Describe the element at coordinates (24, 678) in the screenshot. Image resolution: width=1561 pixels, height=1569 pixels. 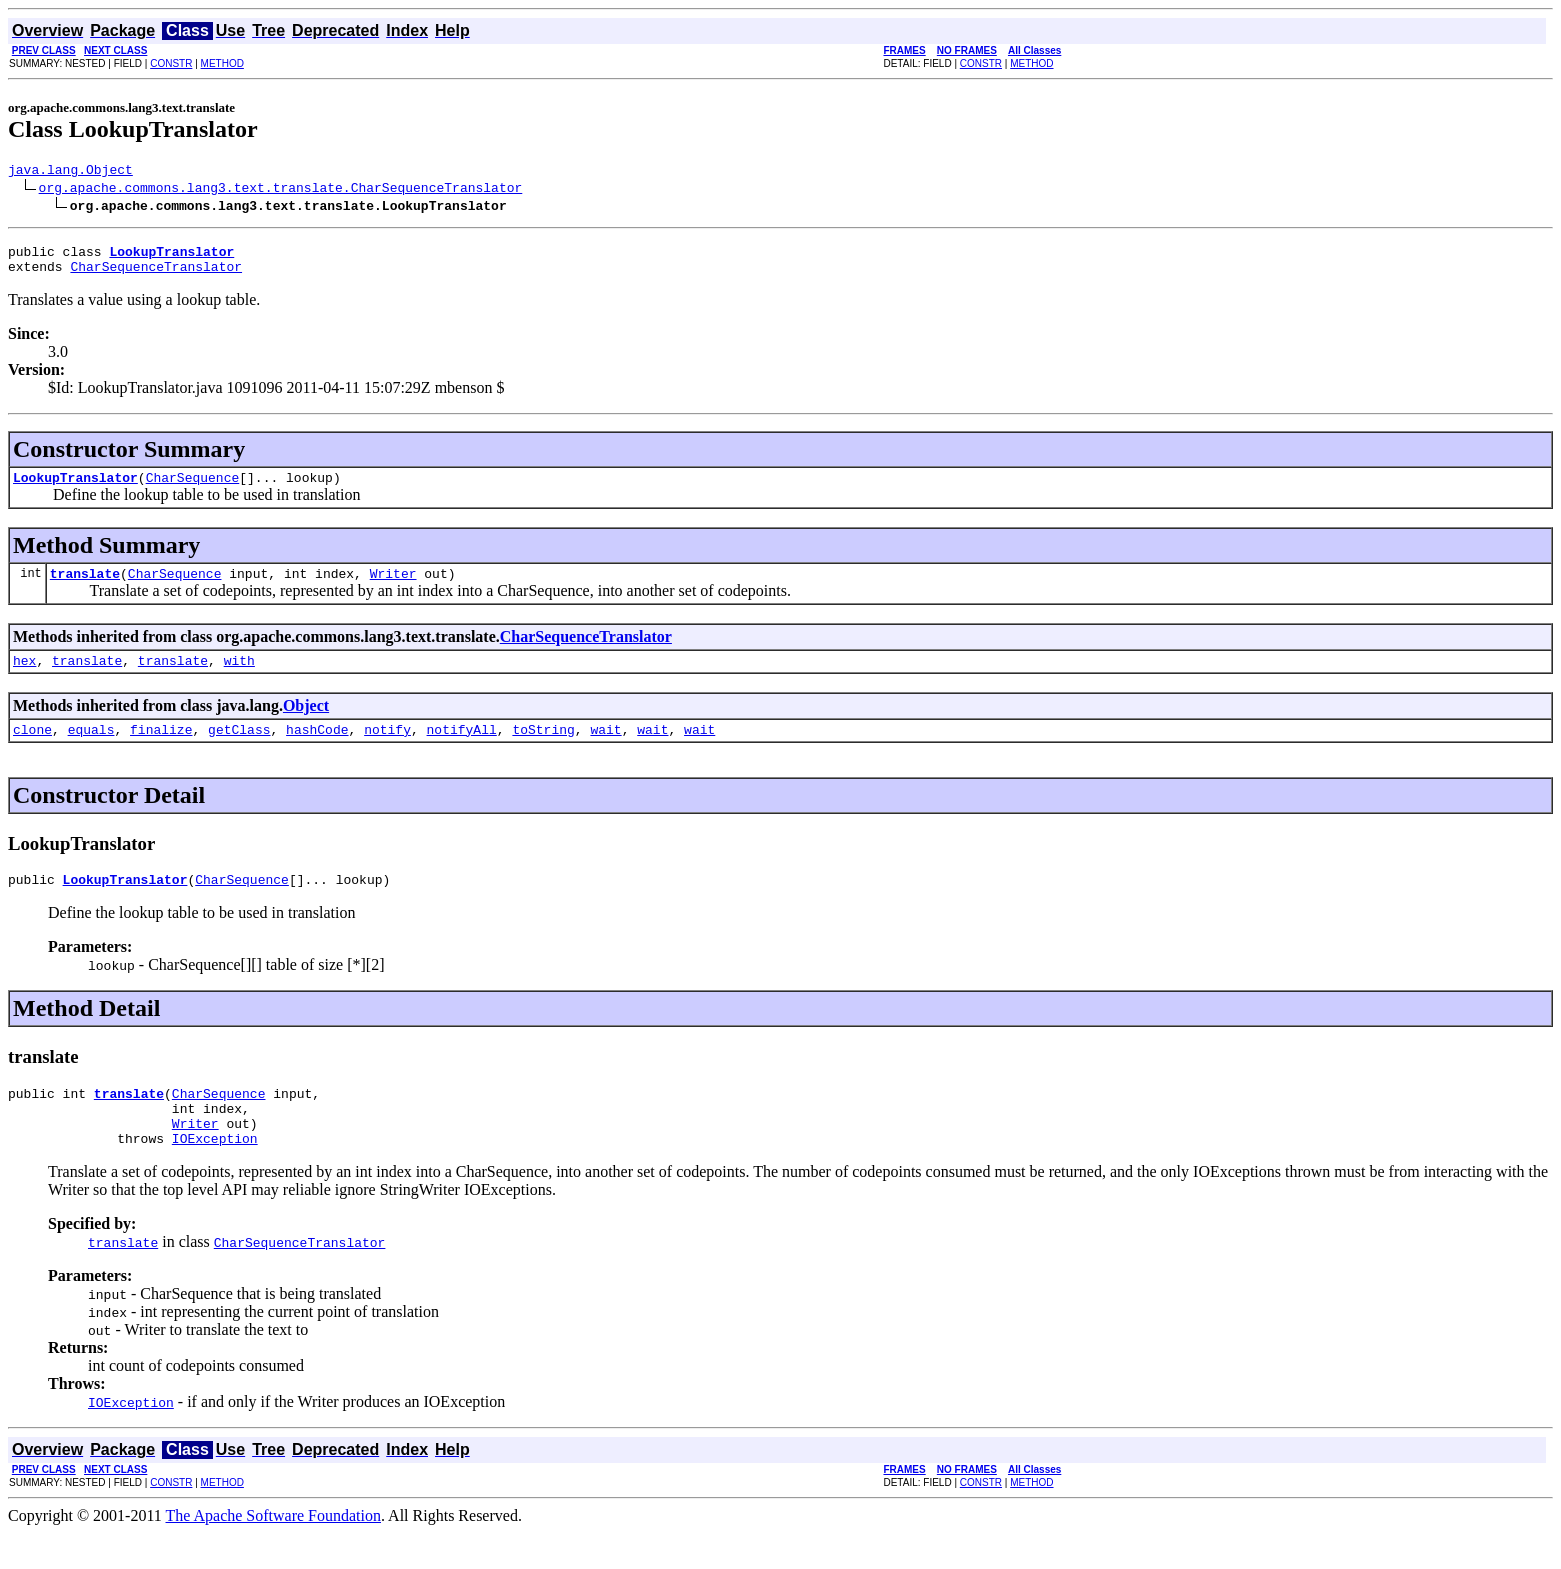
I see `hex` at that location.